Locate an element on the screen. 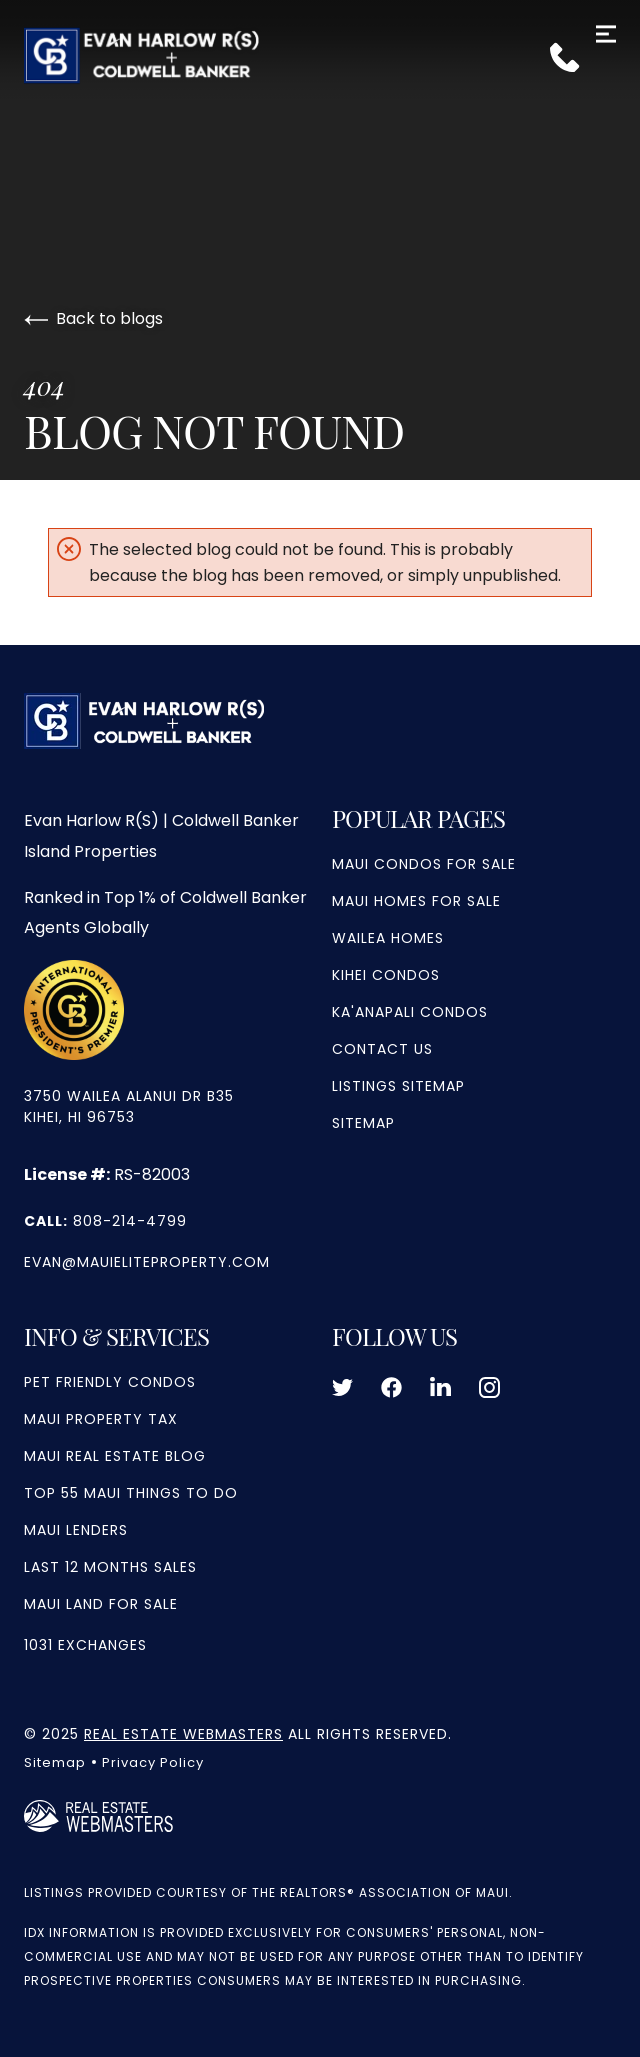 Image resolution: width=640 pixels, height=2057 pixels. [Go to homepage] is located at coordinates (320, 55).